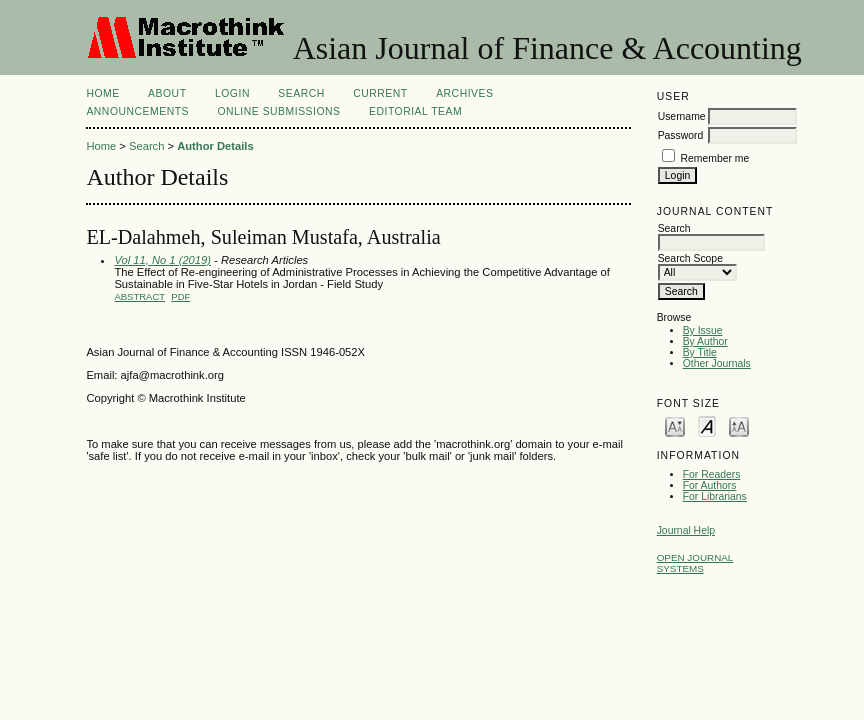 This screenshot has width=864, height=720. What do you see at coordinates (102, 93) in the screenshot?
I see `Home` at bounding box center [102, 93].